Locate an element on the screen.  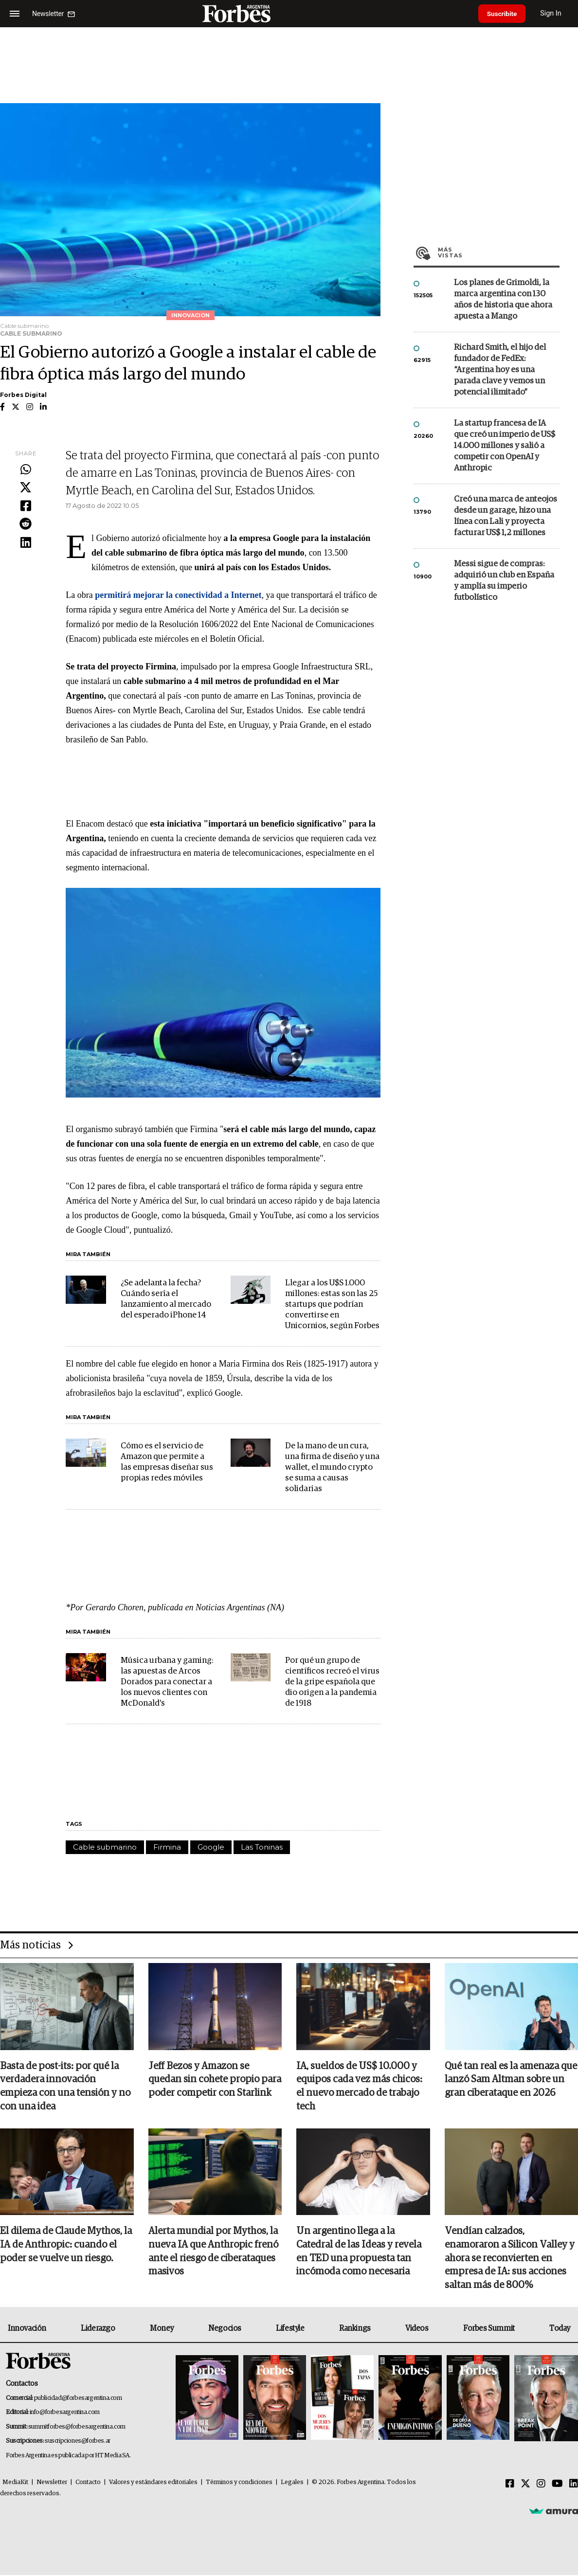
MediaKit is located at coordinates (15, 2483).